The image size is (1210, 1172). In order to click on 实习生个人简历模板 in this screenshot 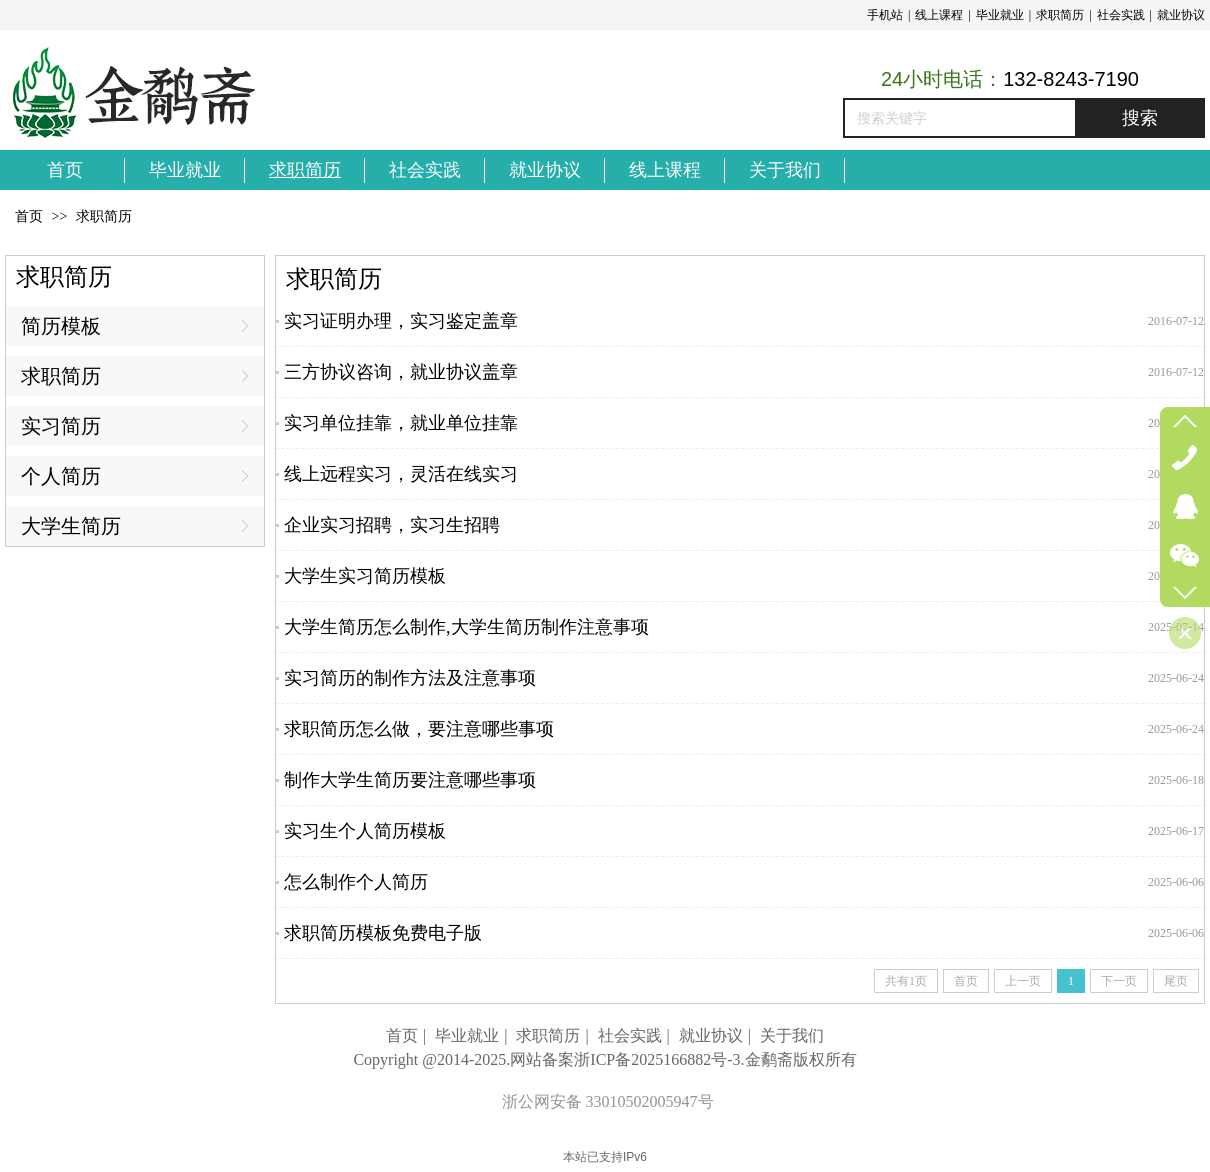, I will do `click(365, 831)`.